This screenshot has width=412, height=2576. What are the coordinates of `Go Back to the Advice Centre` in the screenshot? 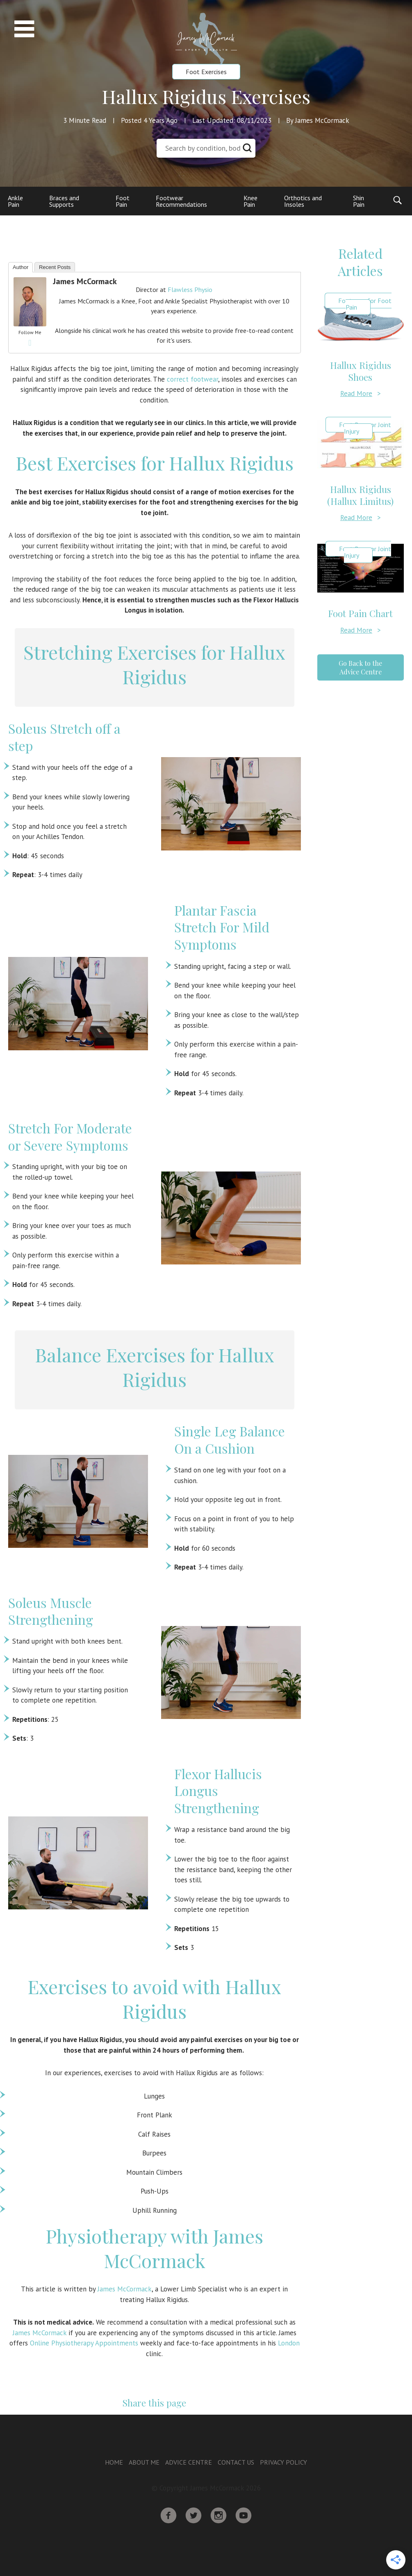 It's located at (360, 667).